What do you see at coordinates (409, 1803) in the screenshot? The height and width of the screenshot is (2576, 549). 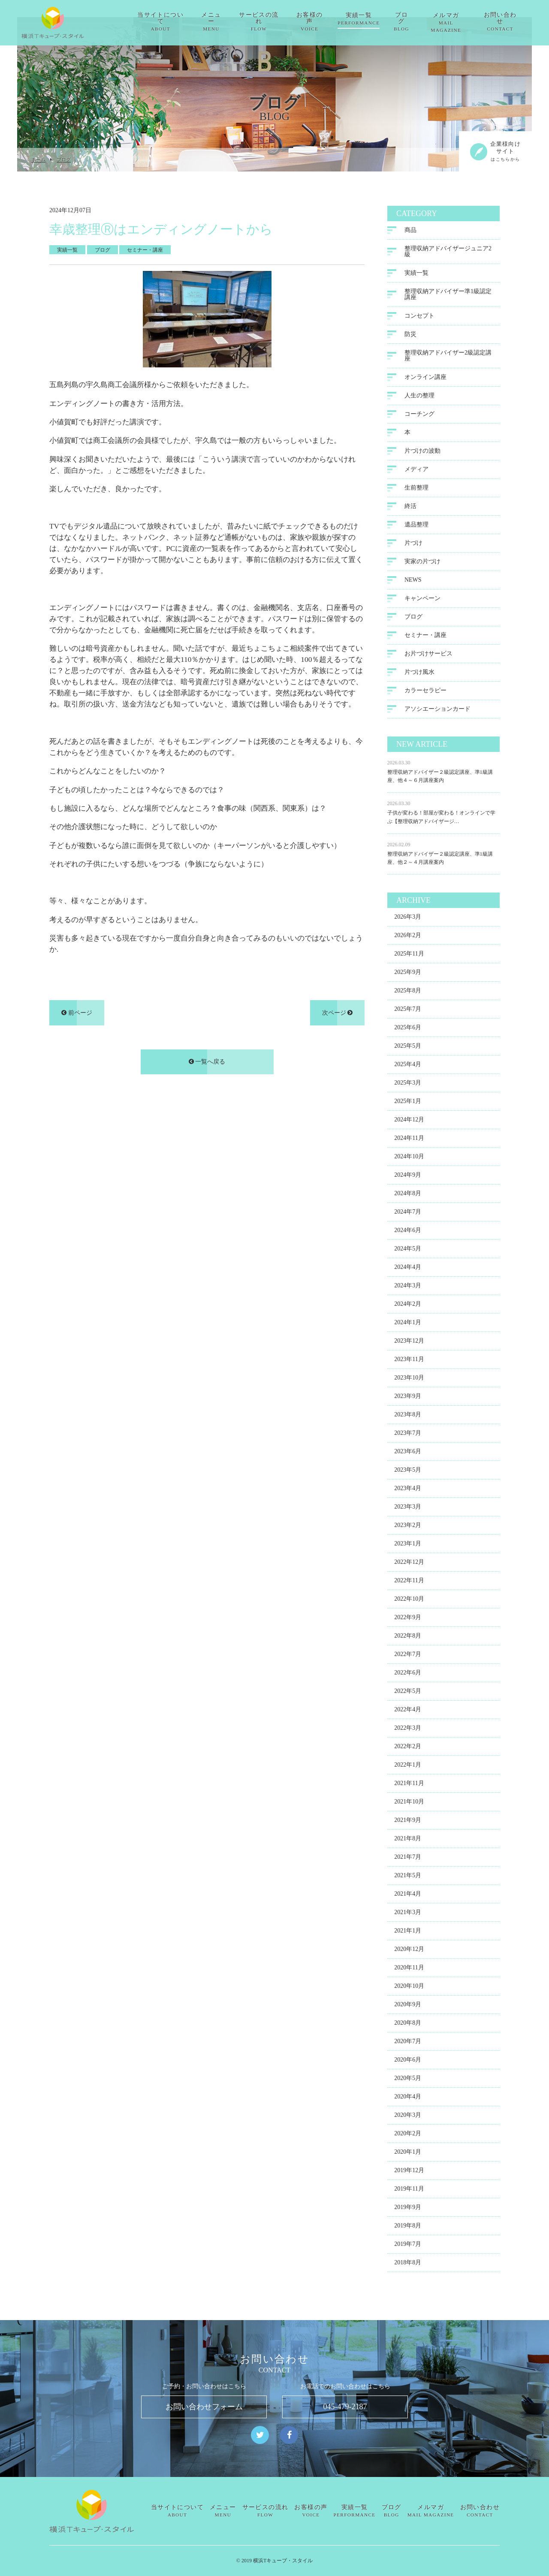 I see `2021年10月` at bounding box center [409, 1803].